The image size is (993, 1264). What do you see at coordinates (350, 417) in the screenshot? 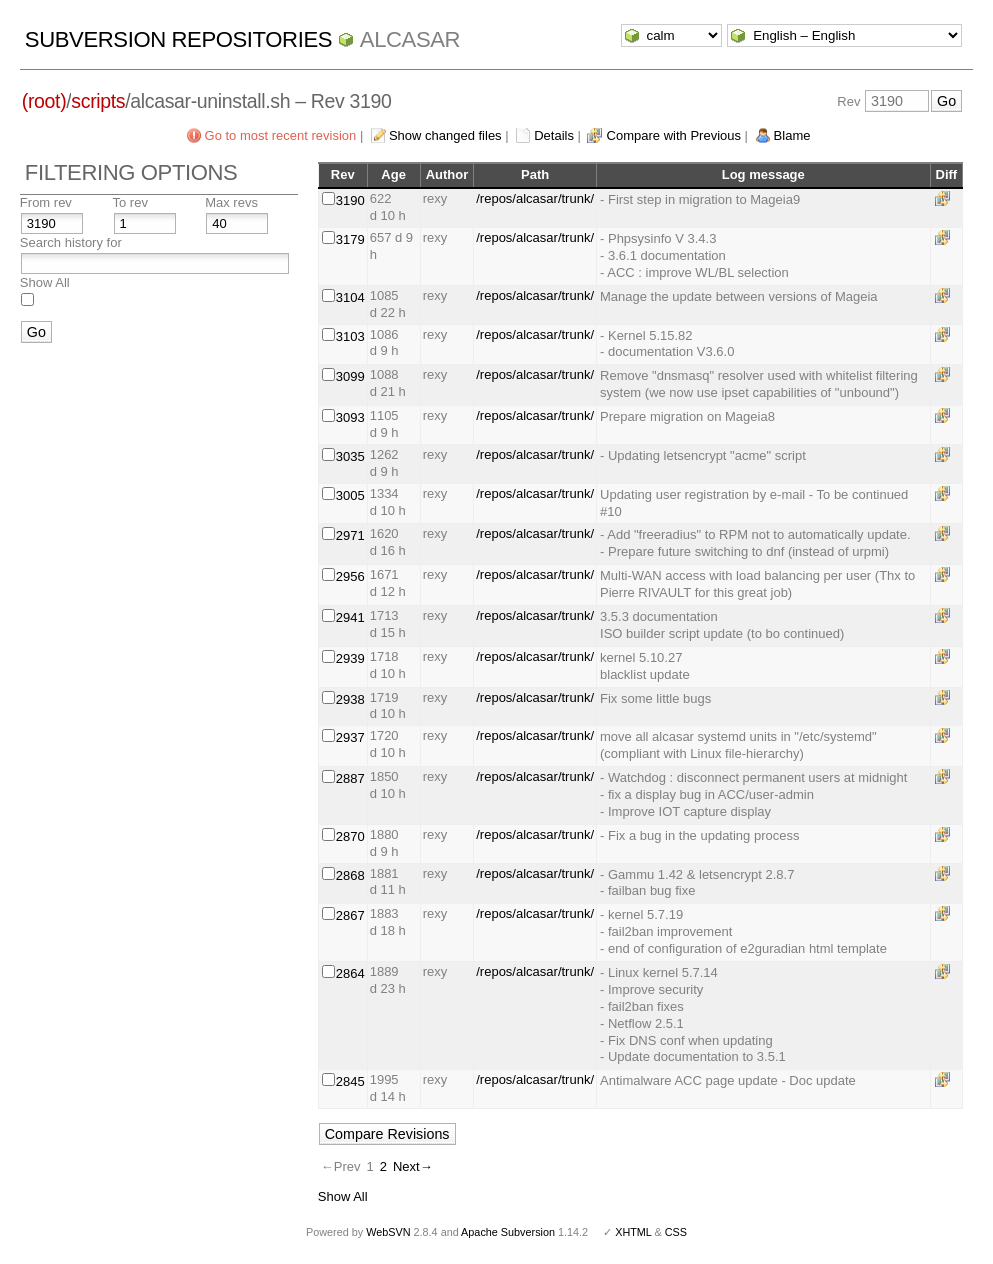
I see `3093` at bounding box center [350, 417].